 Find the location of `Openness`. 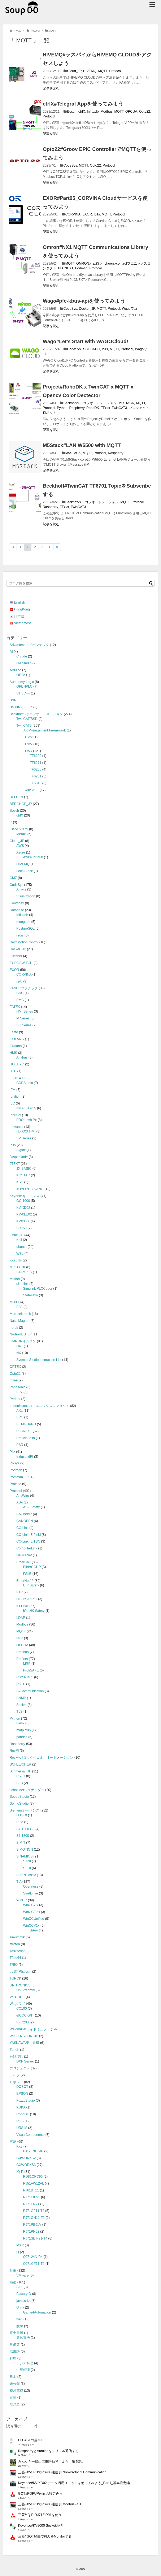

Openness is located at coordinates (30, 1886).